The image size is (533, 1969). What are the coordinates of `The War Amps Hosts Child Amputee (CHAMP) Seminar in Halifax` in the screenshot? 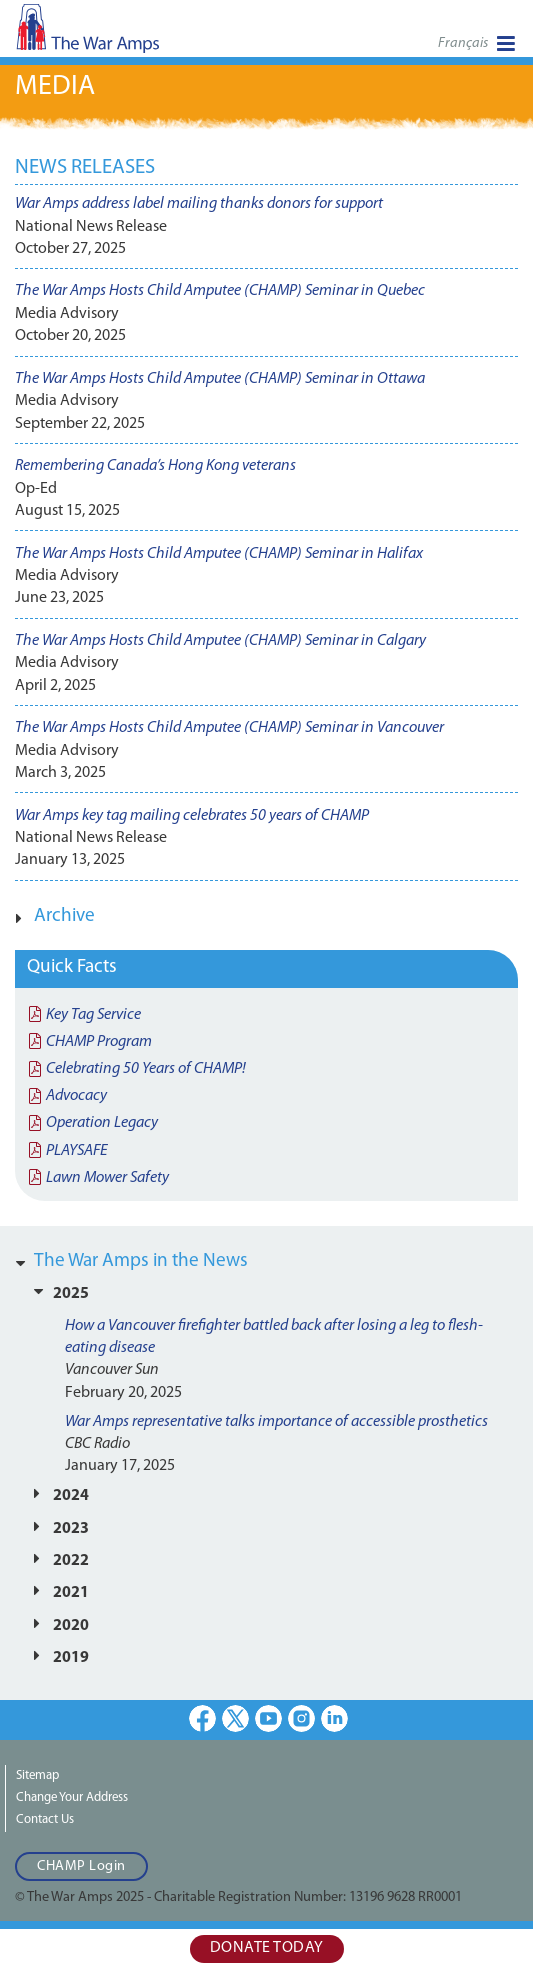 It's located at (219, 554).